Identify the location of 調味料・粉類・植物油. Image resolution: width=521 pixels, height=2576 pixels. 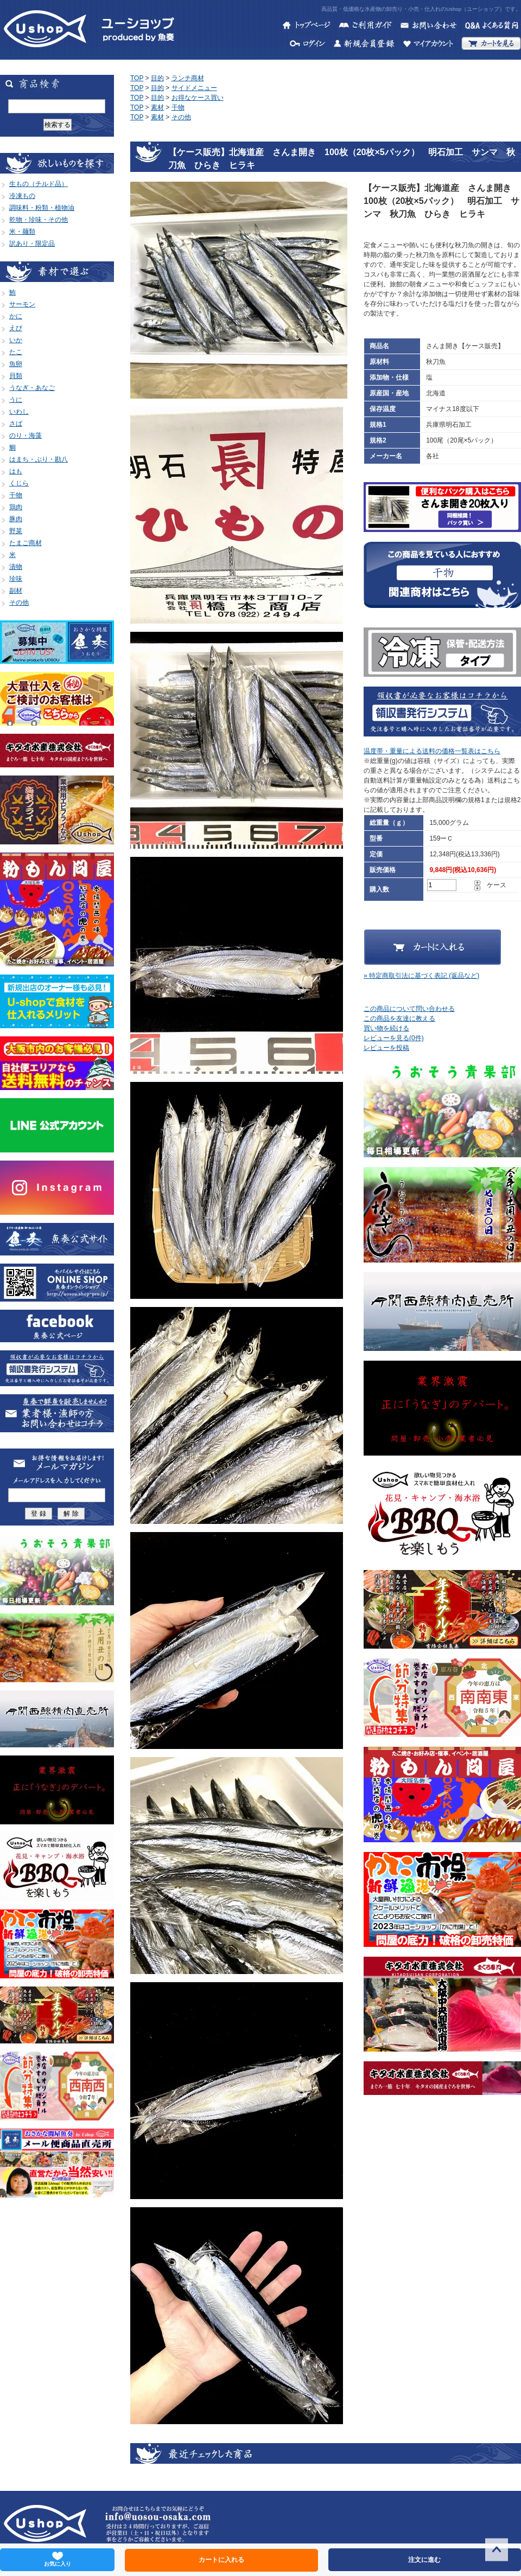
(41, 208).